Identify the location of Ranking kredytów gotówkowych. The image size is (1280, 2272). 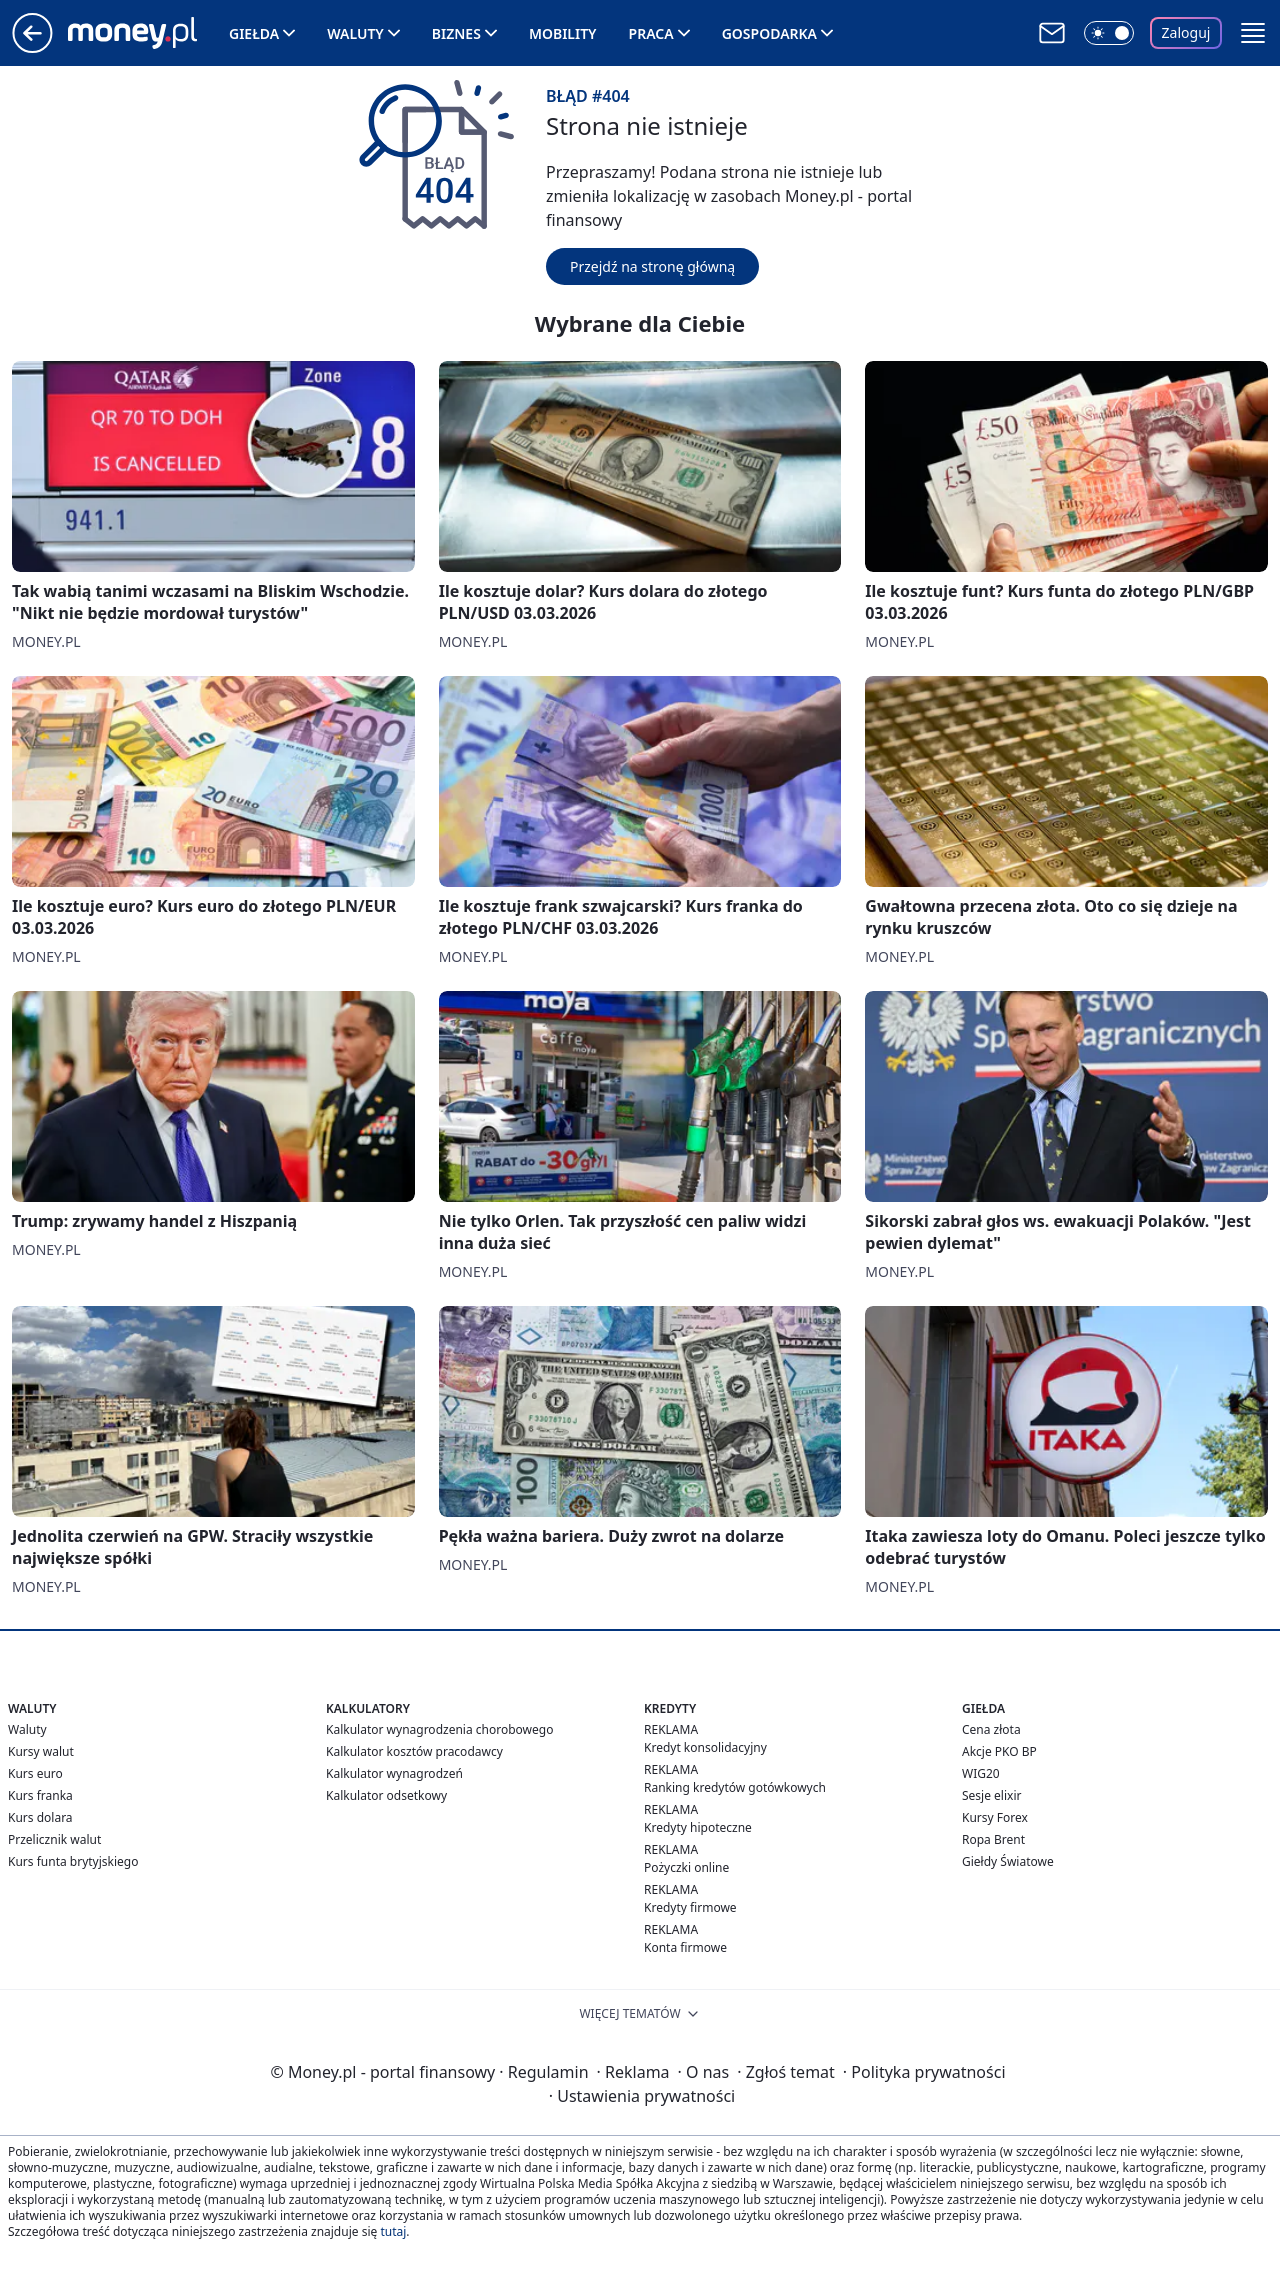
(735, 1787).